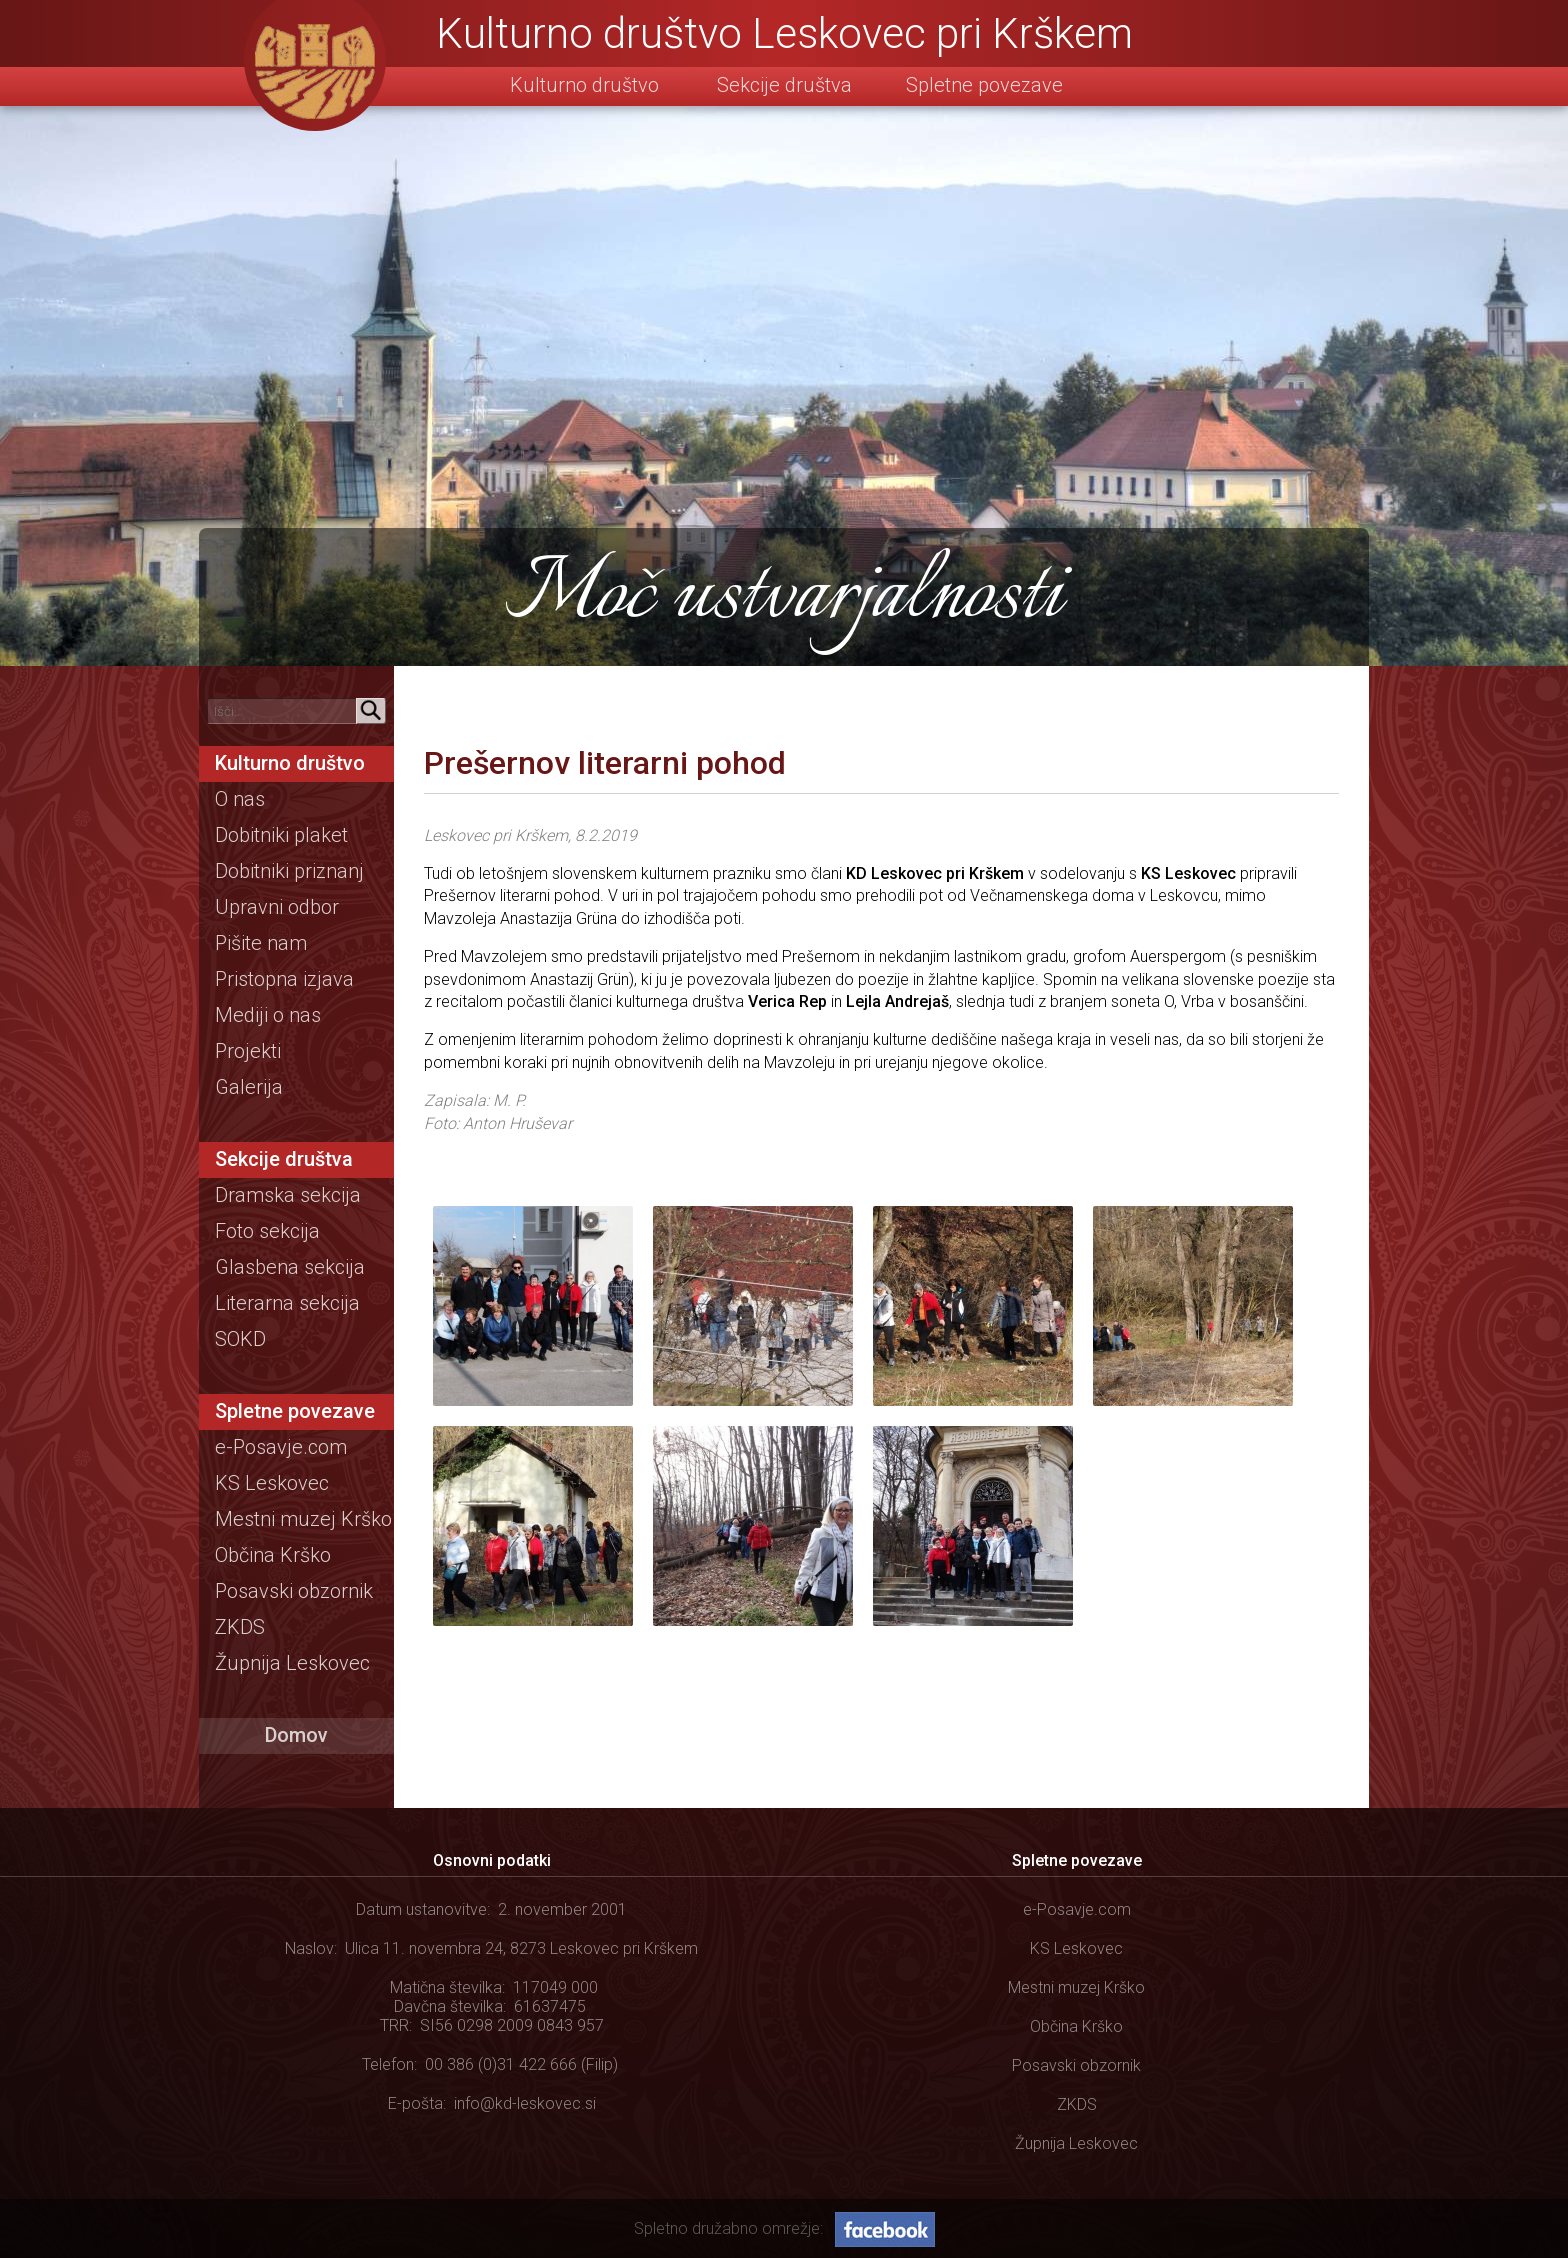 This screenshot has height=2258, width=1568. I want to click on ZKDS, so click(240, 1627).